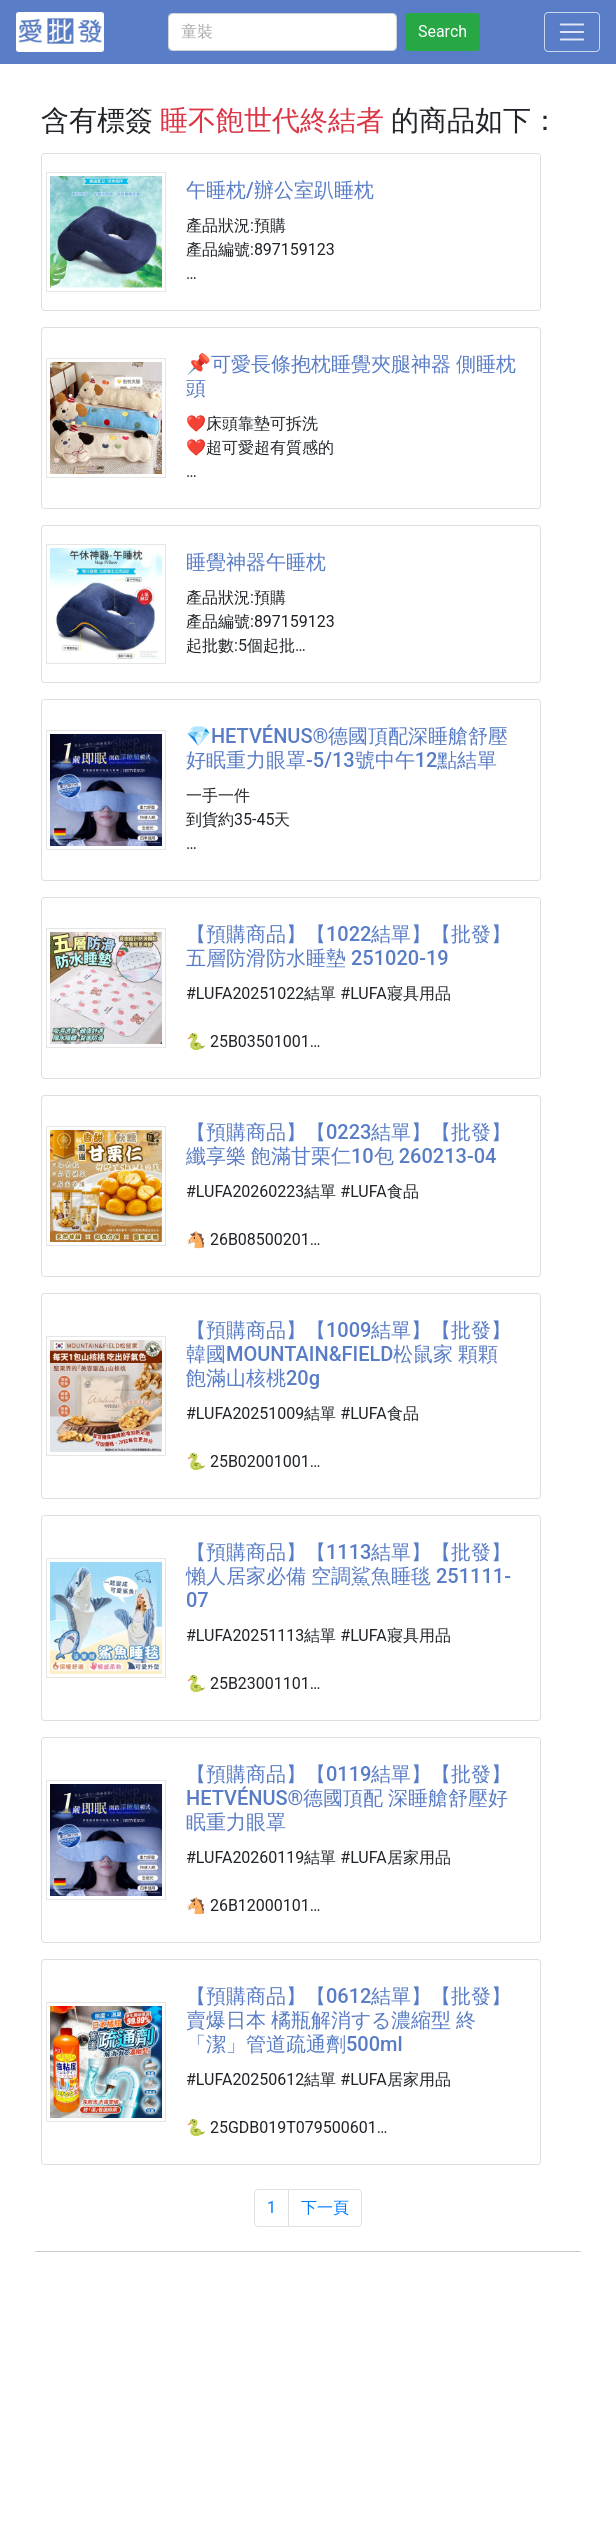  I want to click on Search, so click(442, 31).